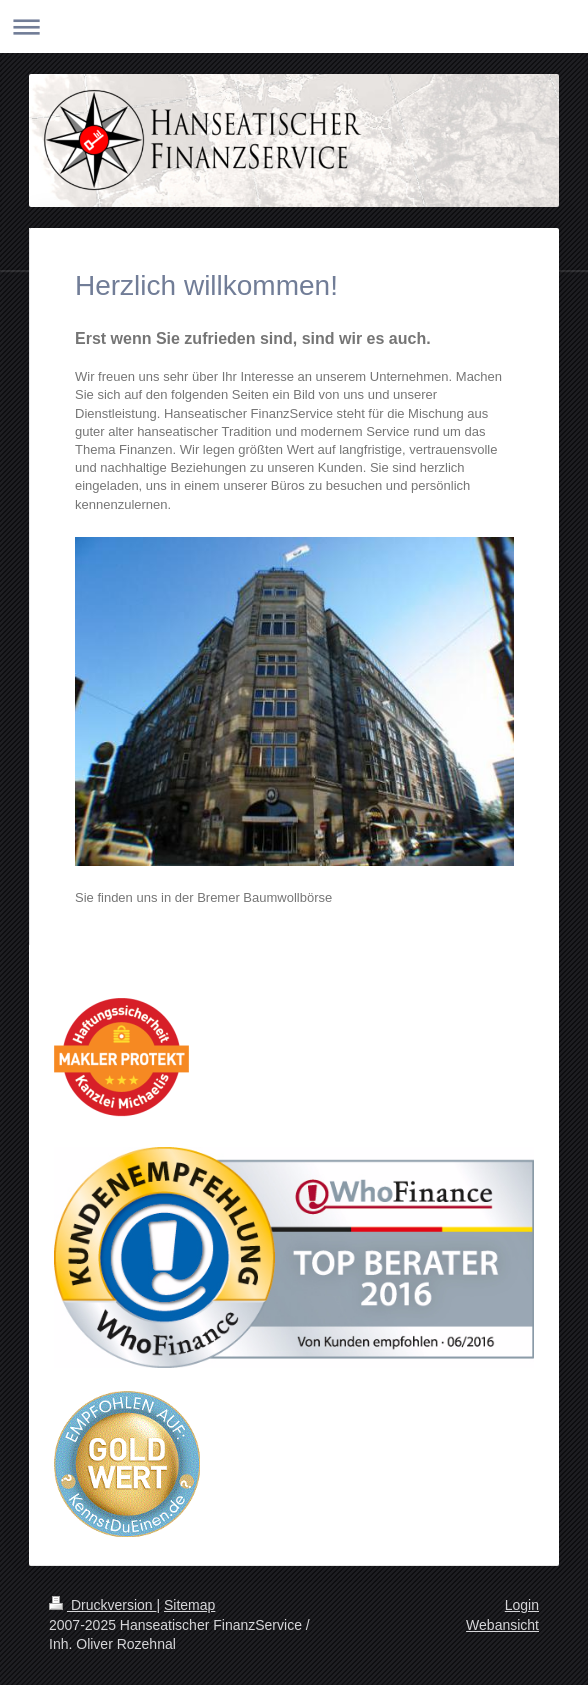  I want to click on Druckversion, so click(102, 1605).